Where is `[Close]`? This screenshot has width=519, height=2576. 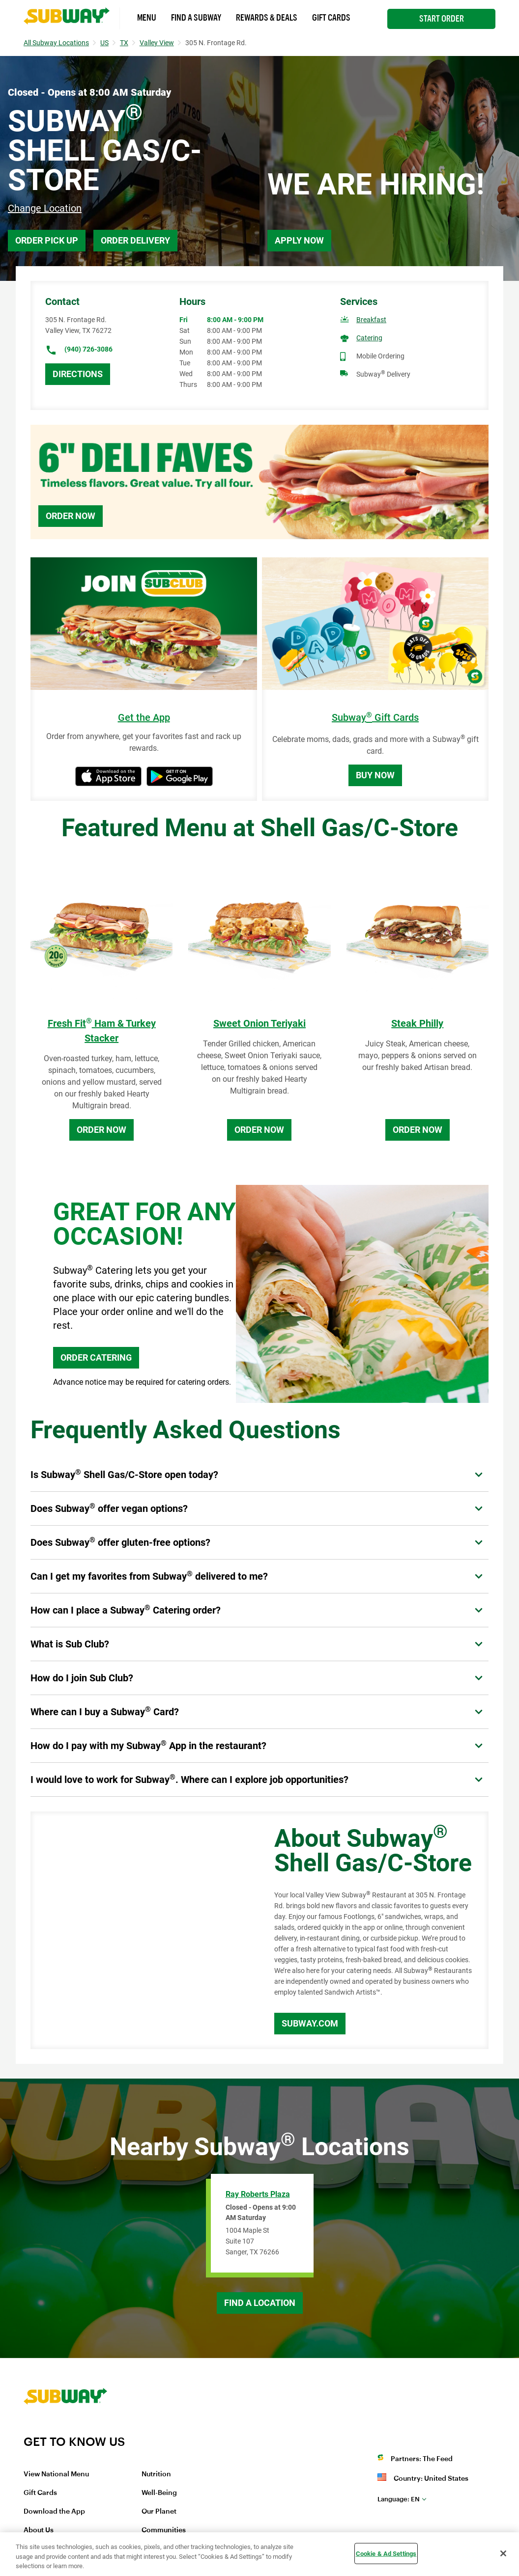 [Close] is located at coordinates (503, 2553).